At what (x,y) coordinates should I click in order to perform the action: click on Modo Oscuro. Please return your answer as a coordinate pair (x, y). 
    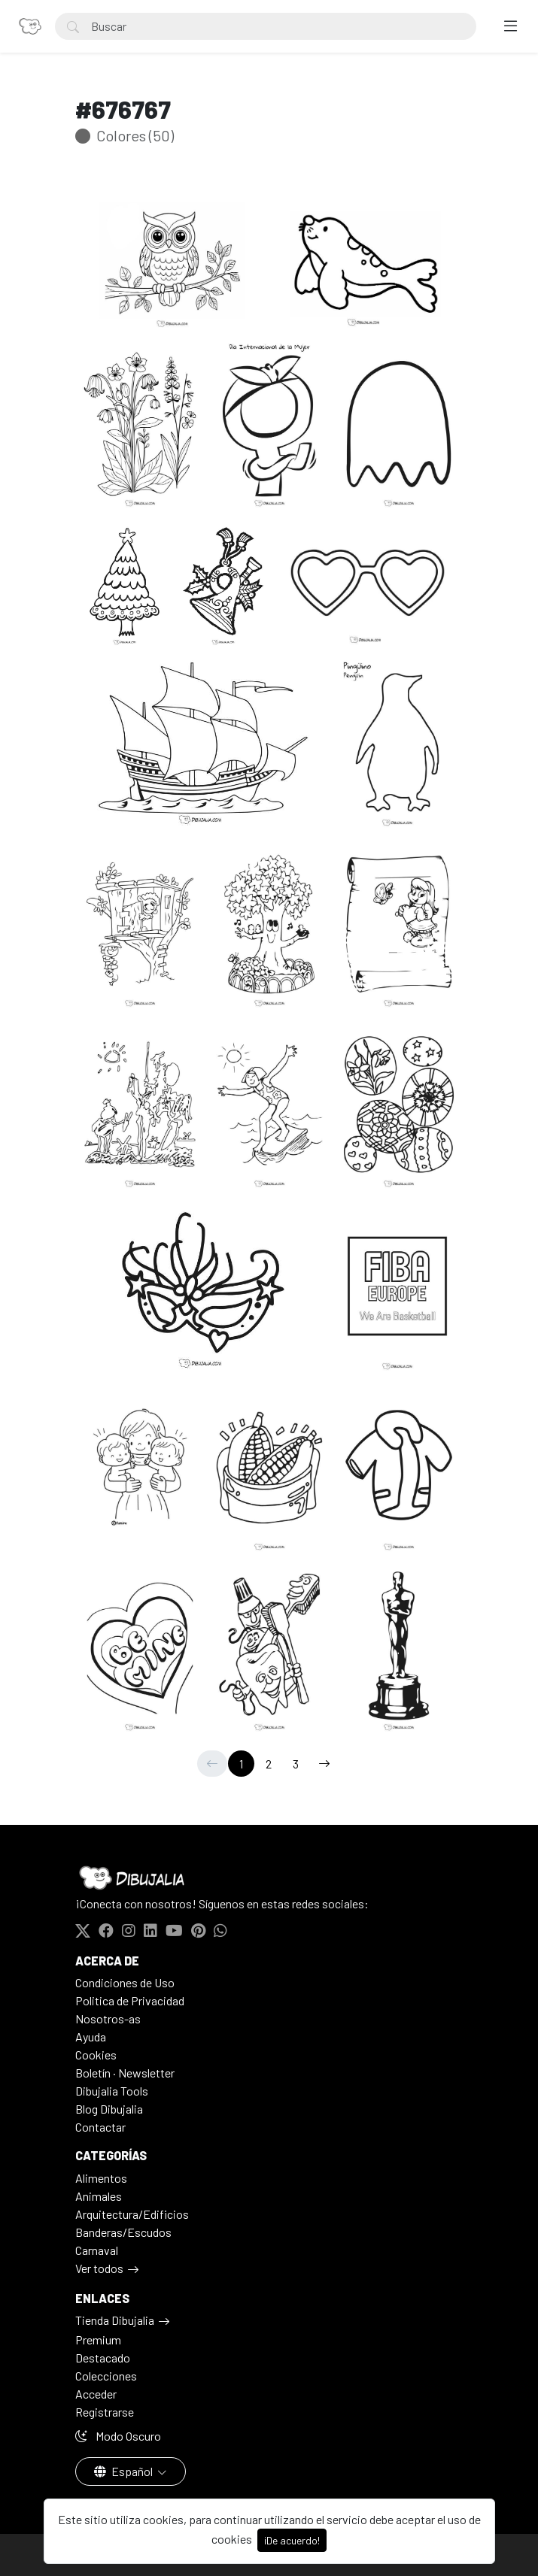
    Looking at the image, I should click on (118, 2436).